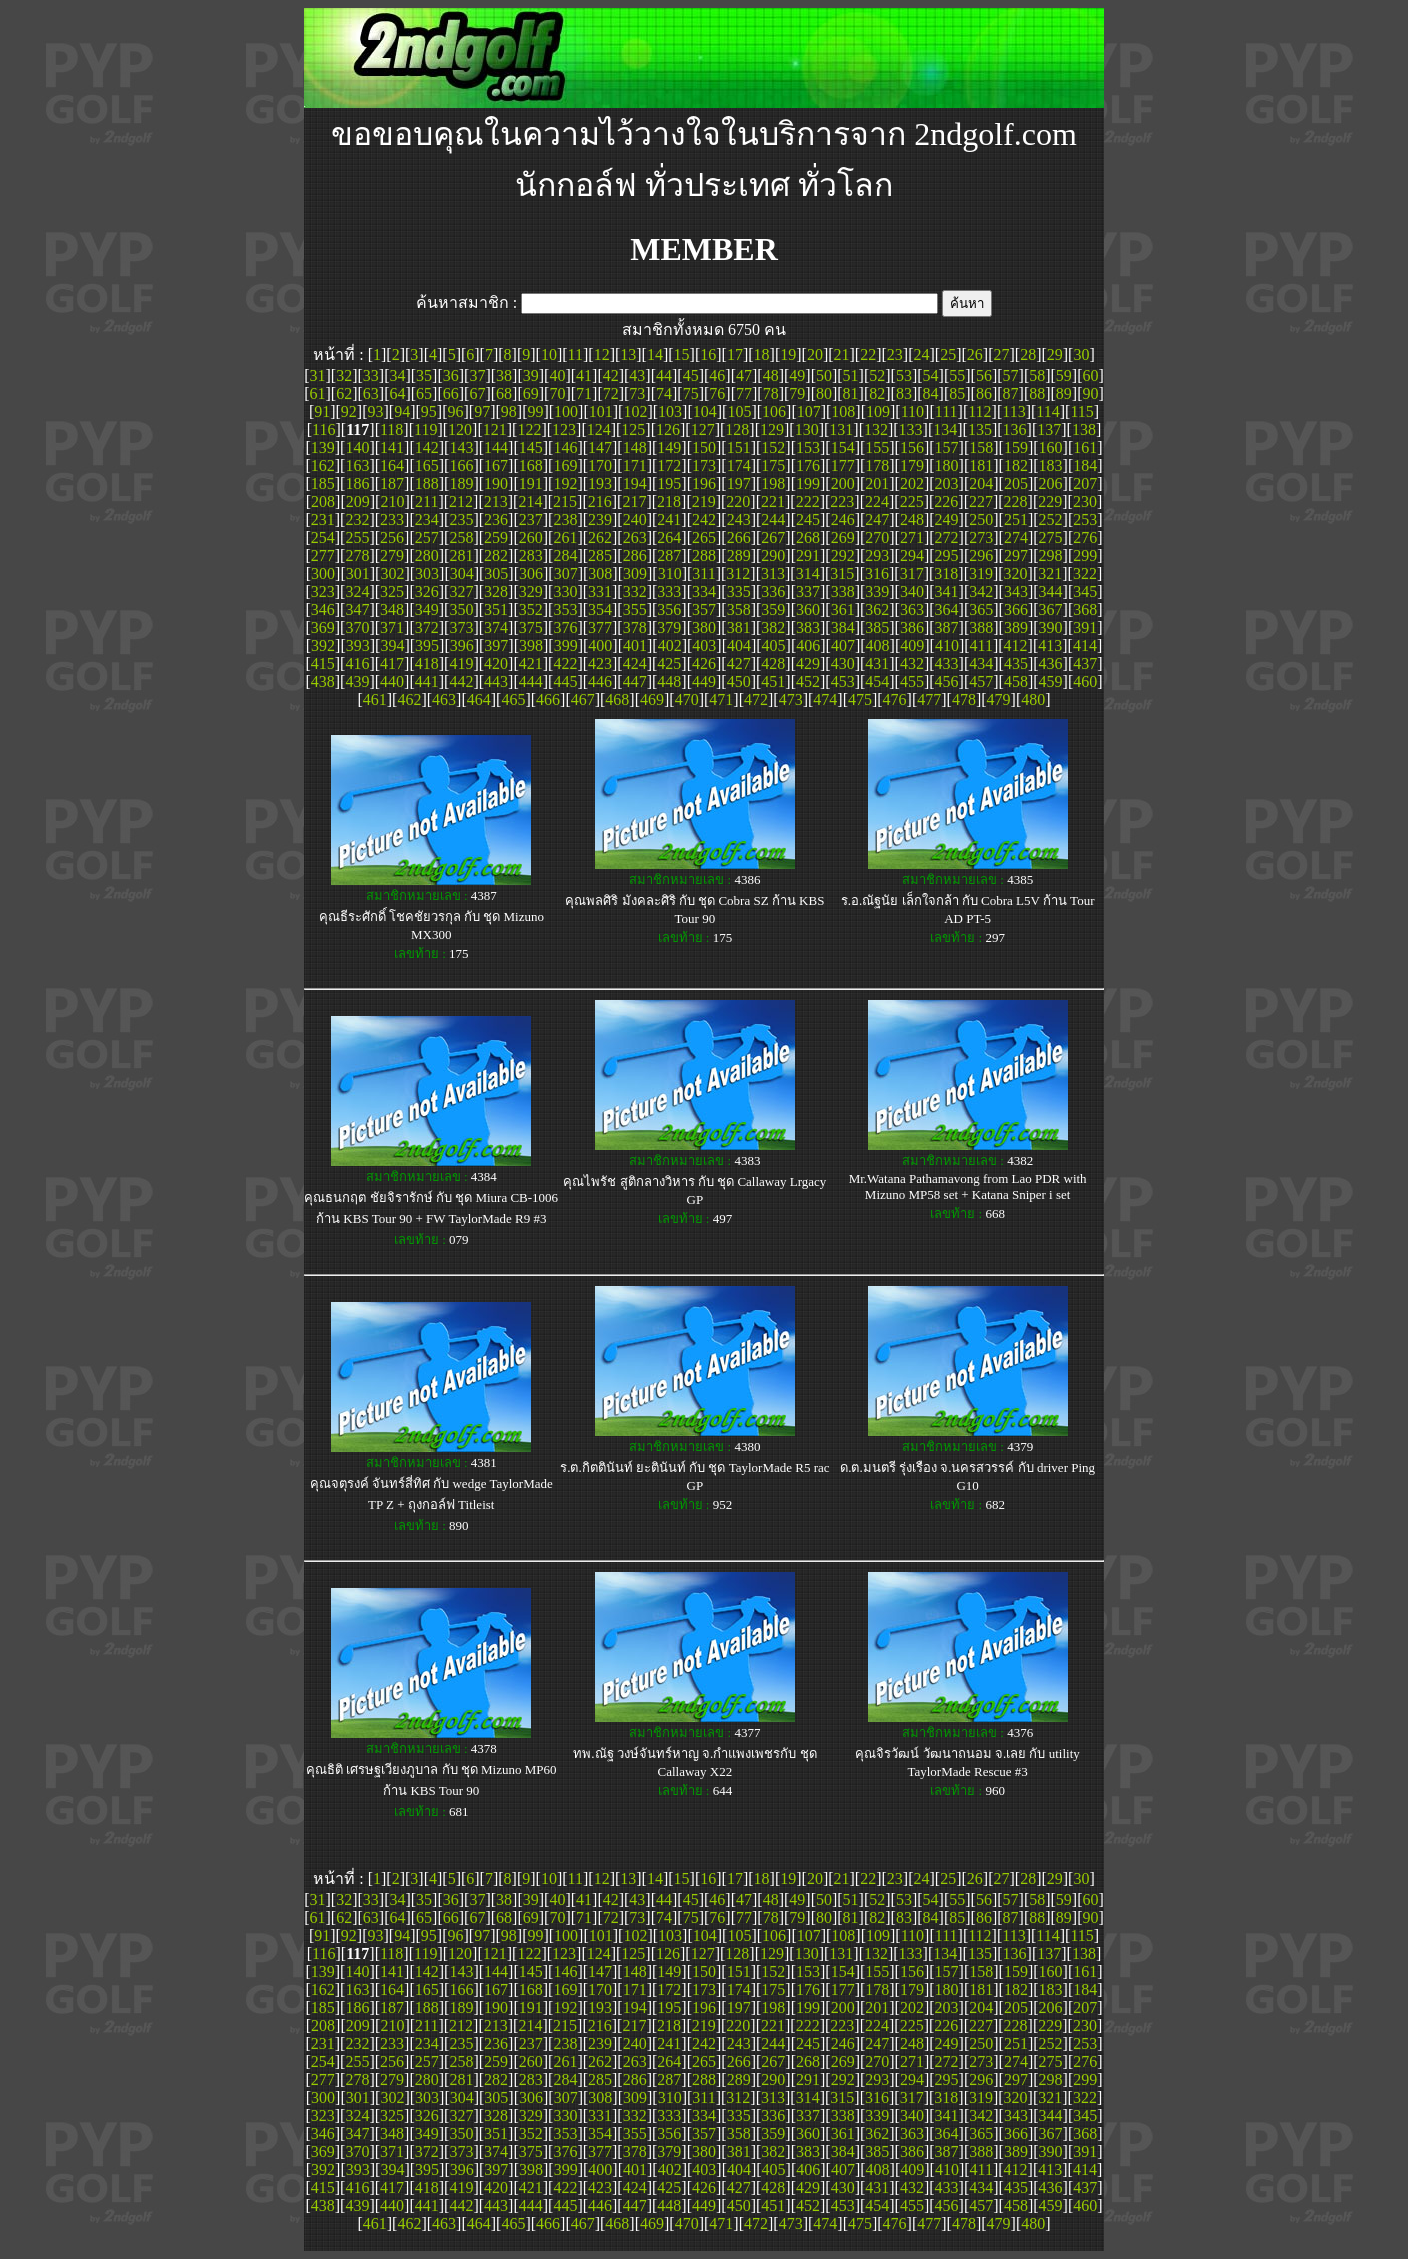  What do you see at coordinates (771, 375) in the screenshot?
I see `48` at bounding box center [771, 375].